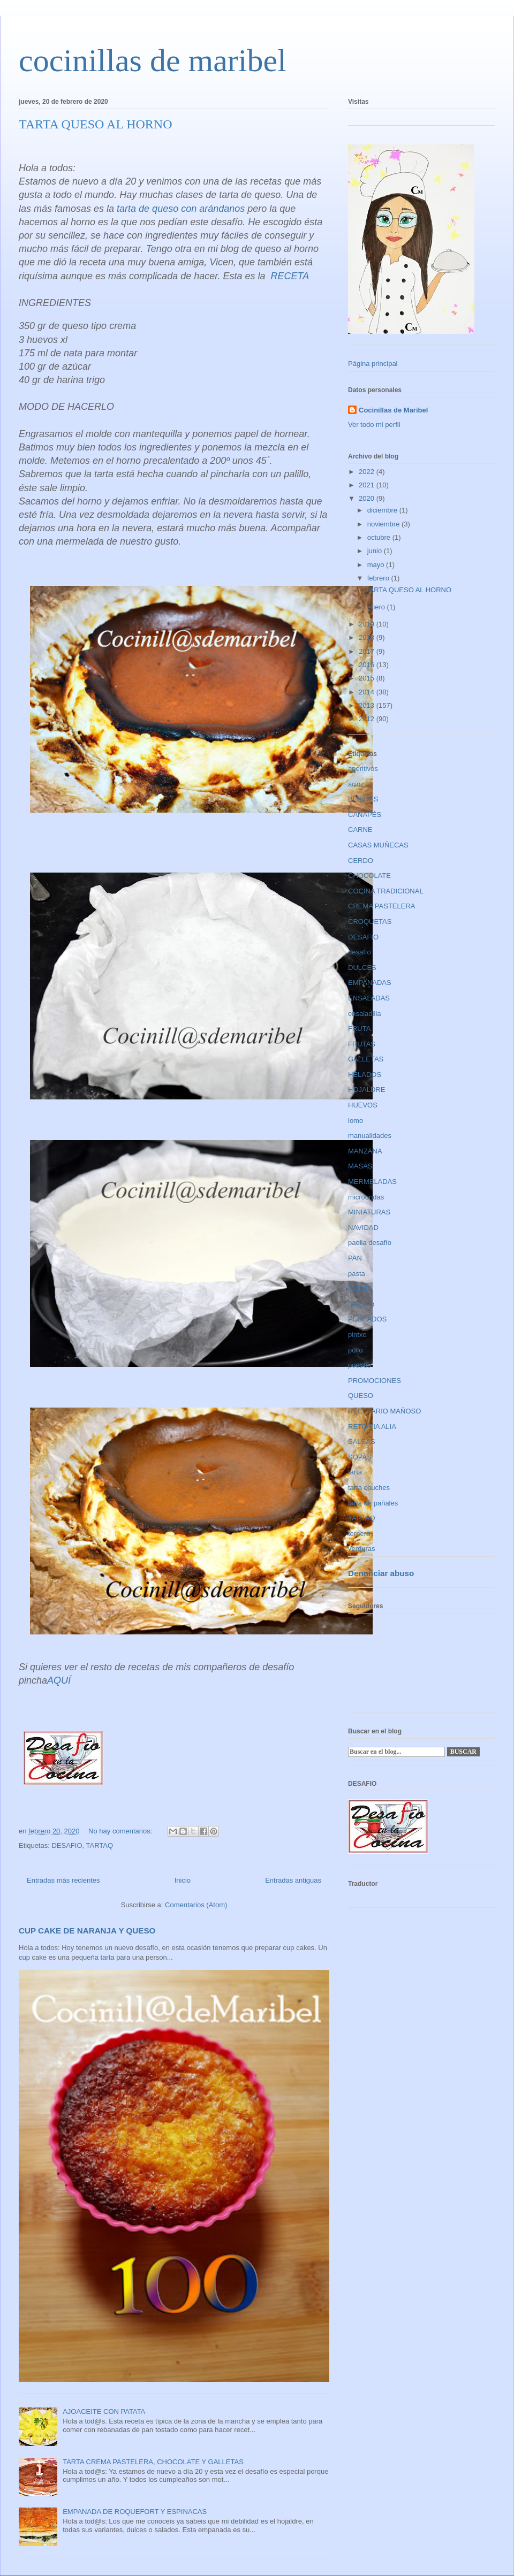 The width and height of the screenshot is (514, 2576). I want to click on manualidades, so click(369, 1136).